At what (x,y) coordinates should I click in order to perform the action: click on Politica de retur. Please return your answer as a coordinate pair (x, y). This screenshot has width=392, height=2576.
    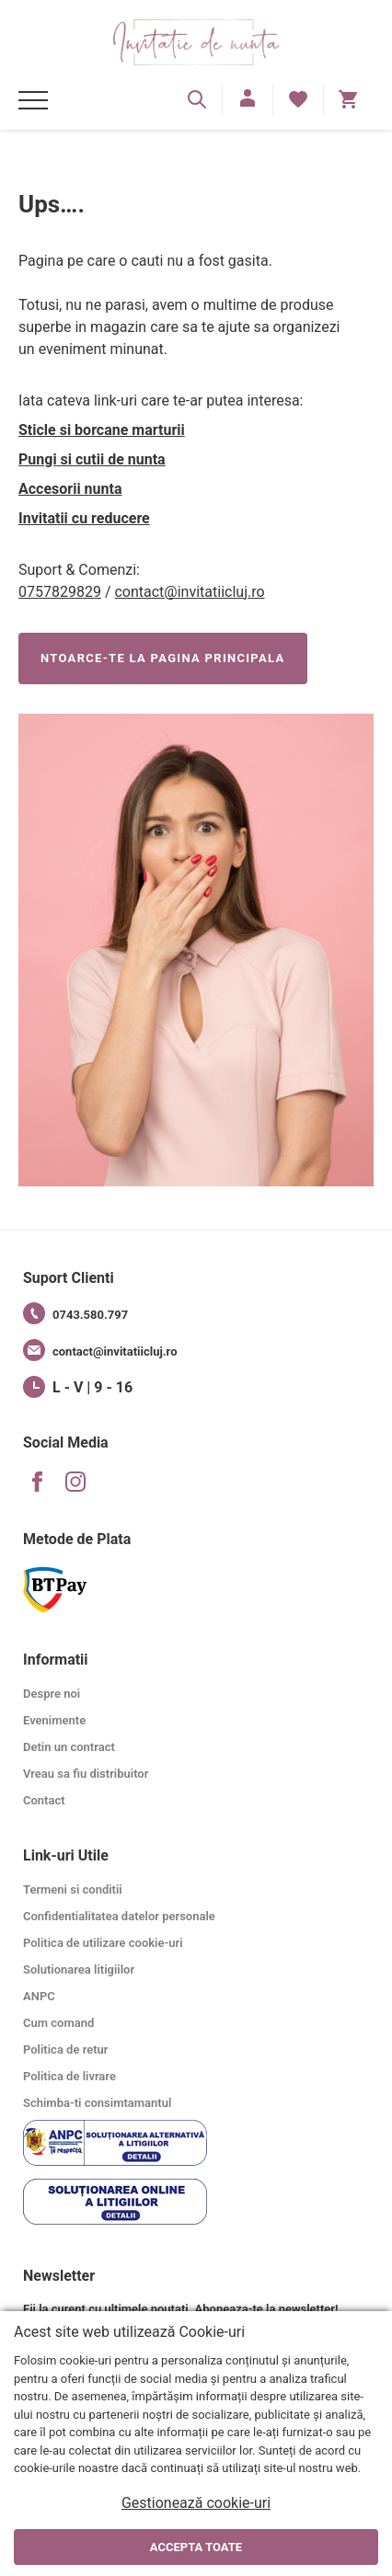
    Looking at the image, I should click on (66, 2049).